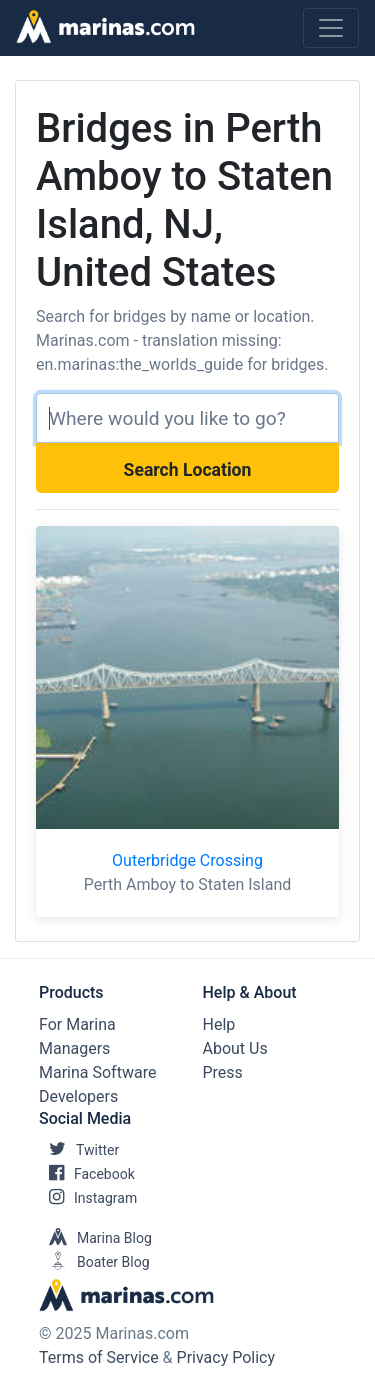 This screenshot has height=1394, width=375. What do you see at coordinates (88, 1198) in the screenshot?
I see `Instagram` at bounding box center [88, 1198].